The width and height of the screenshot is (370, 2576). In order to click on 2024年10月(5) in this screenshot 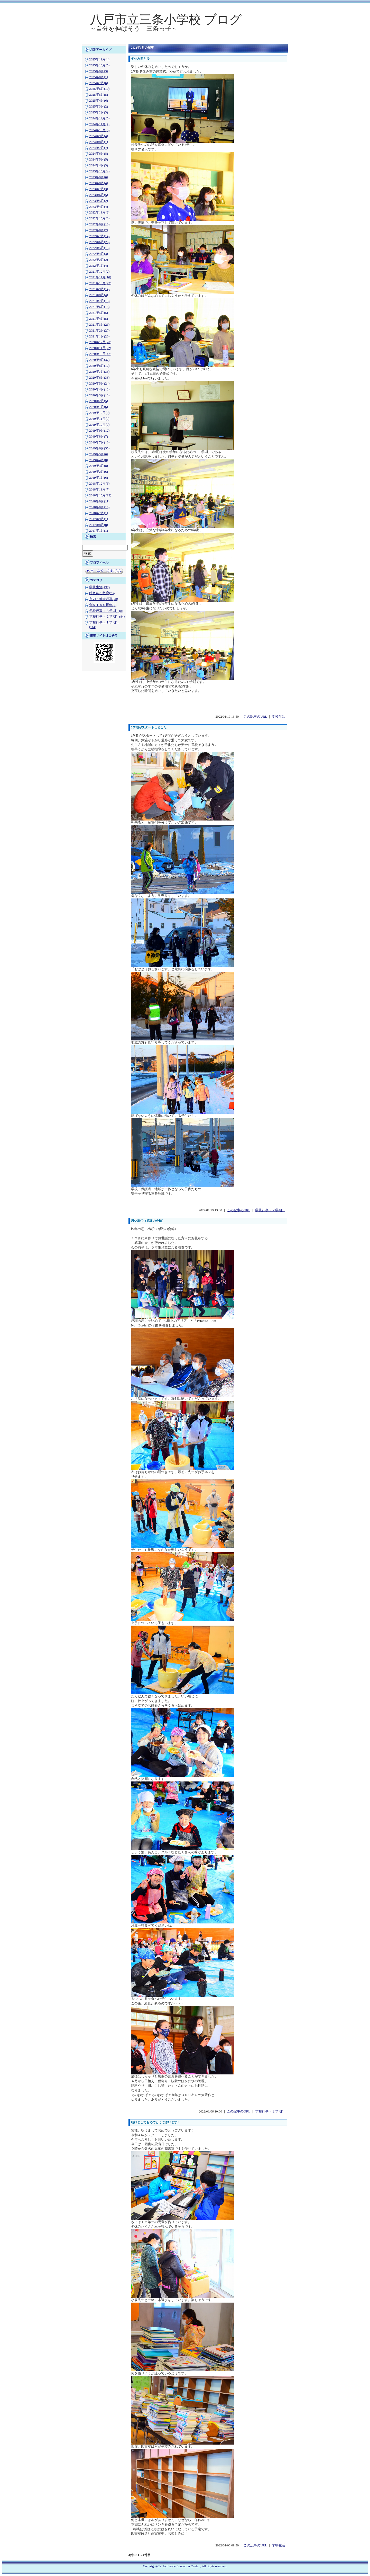, I will do `click(99, 130)`.